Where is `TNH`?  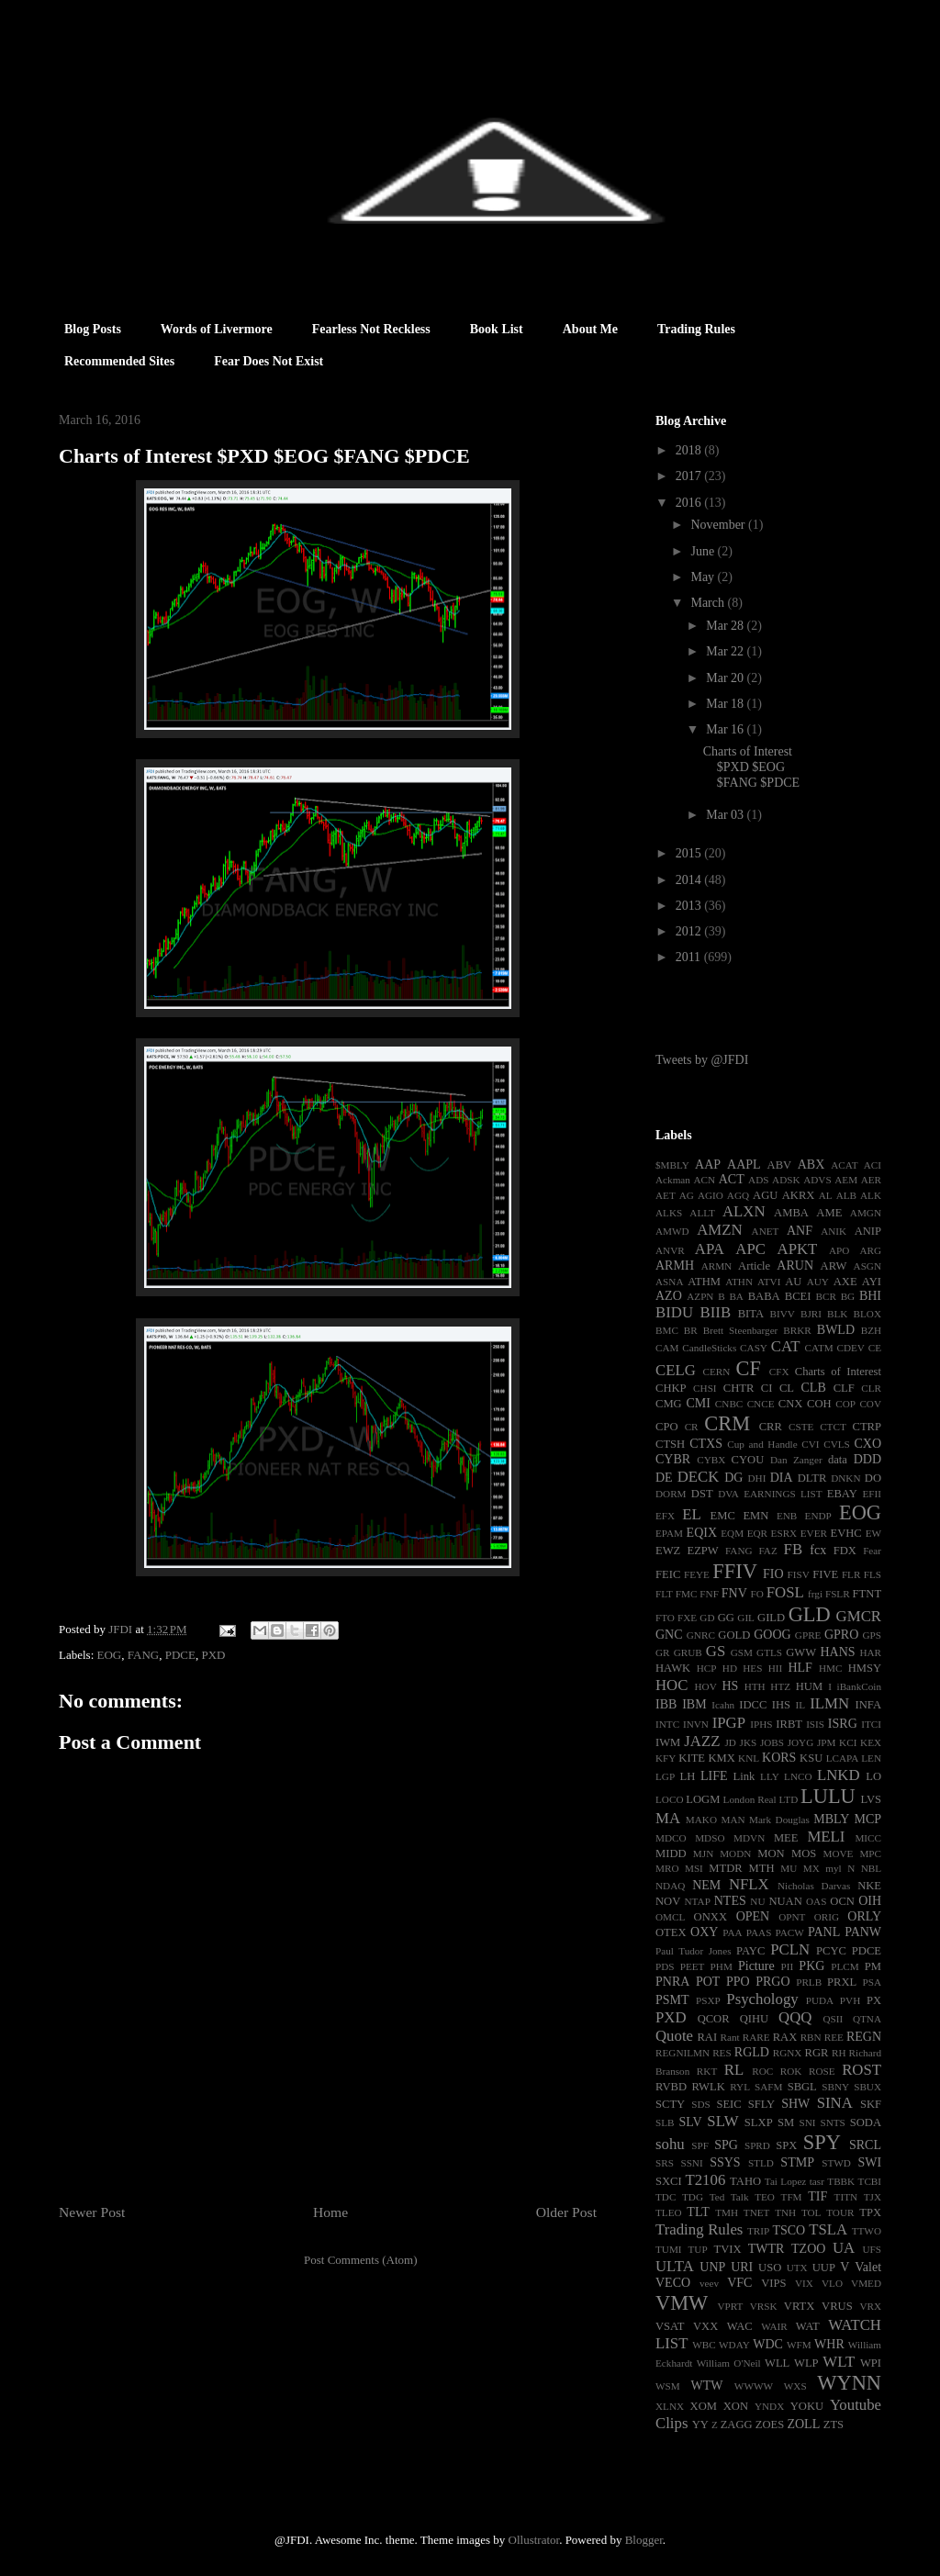 TNH is located at coordinates (785, 2212).